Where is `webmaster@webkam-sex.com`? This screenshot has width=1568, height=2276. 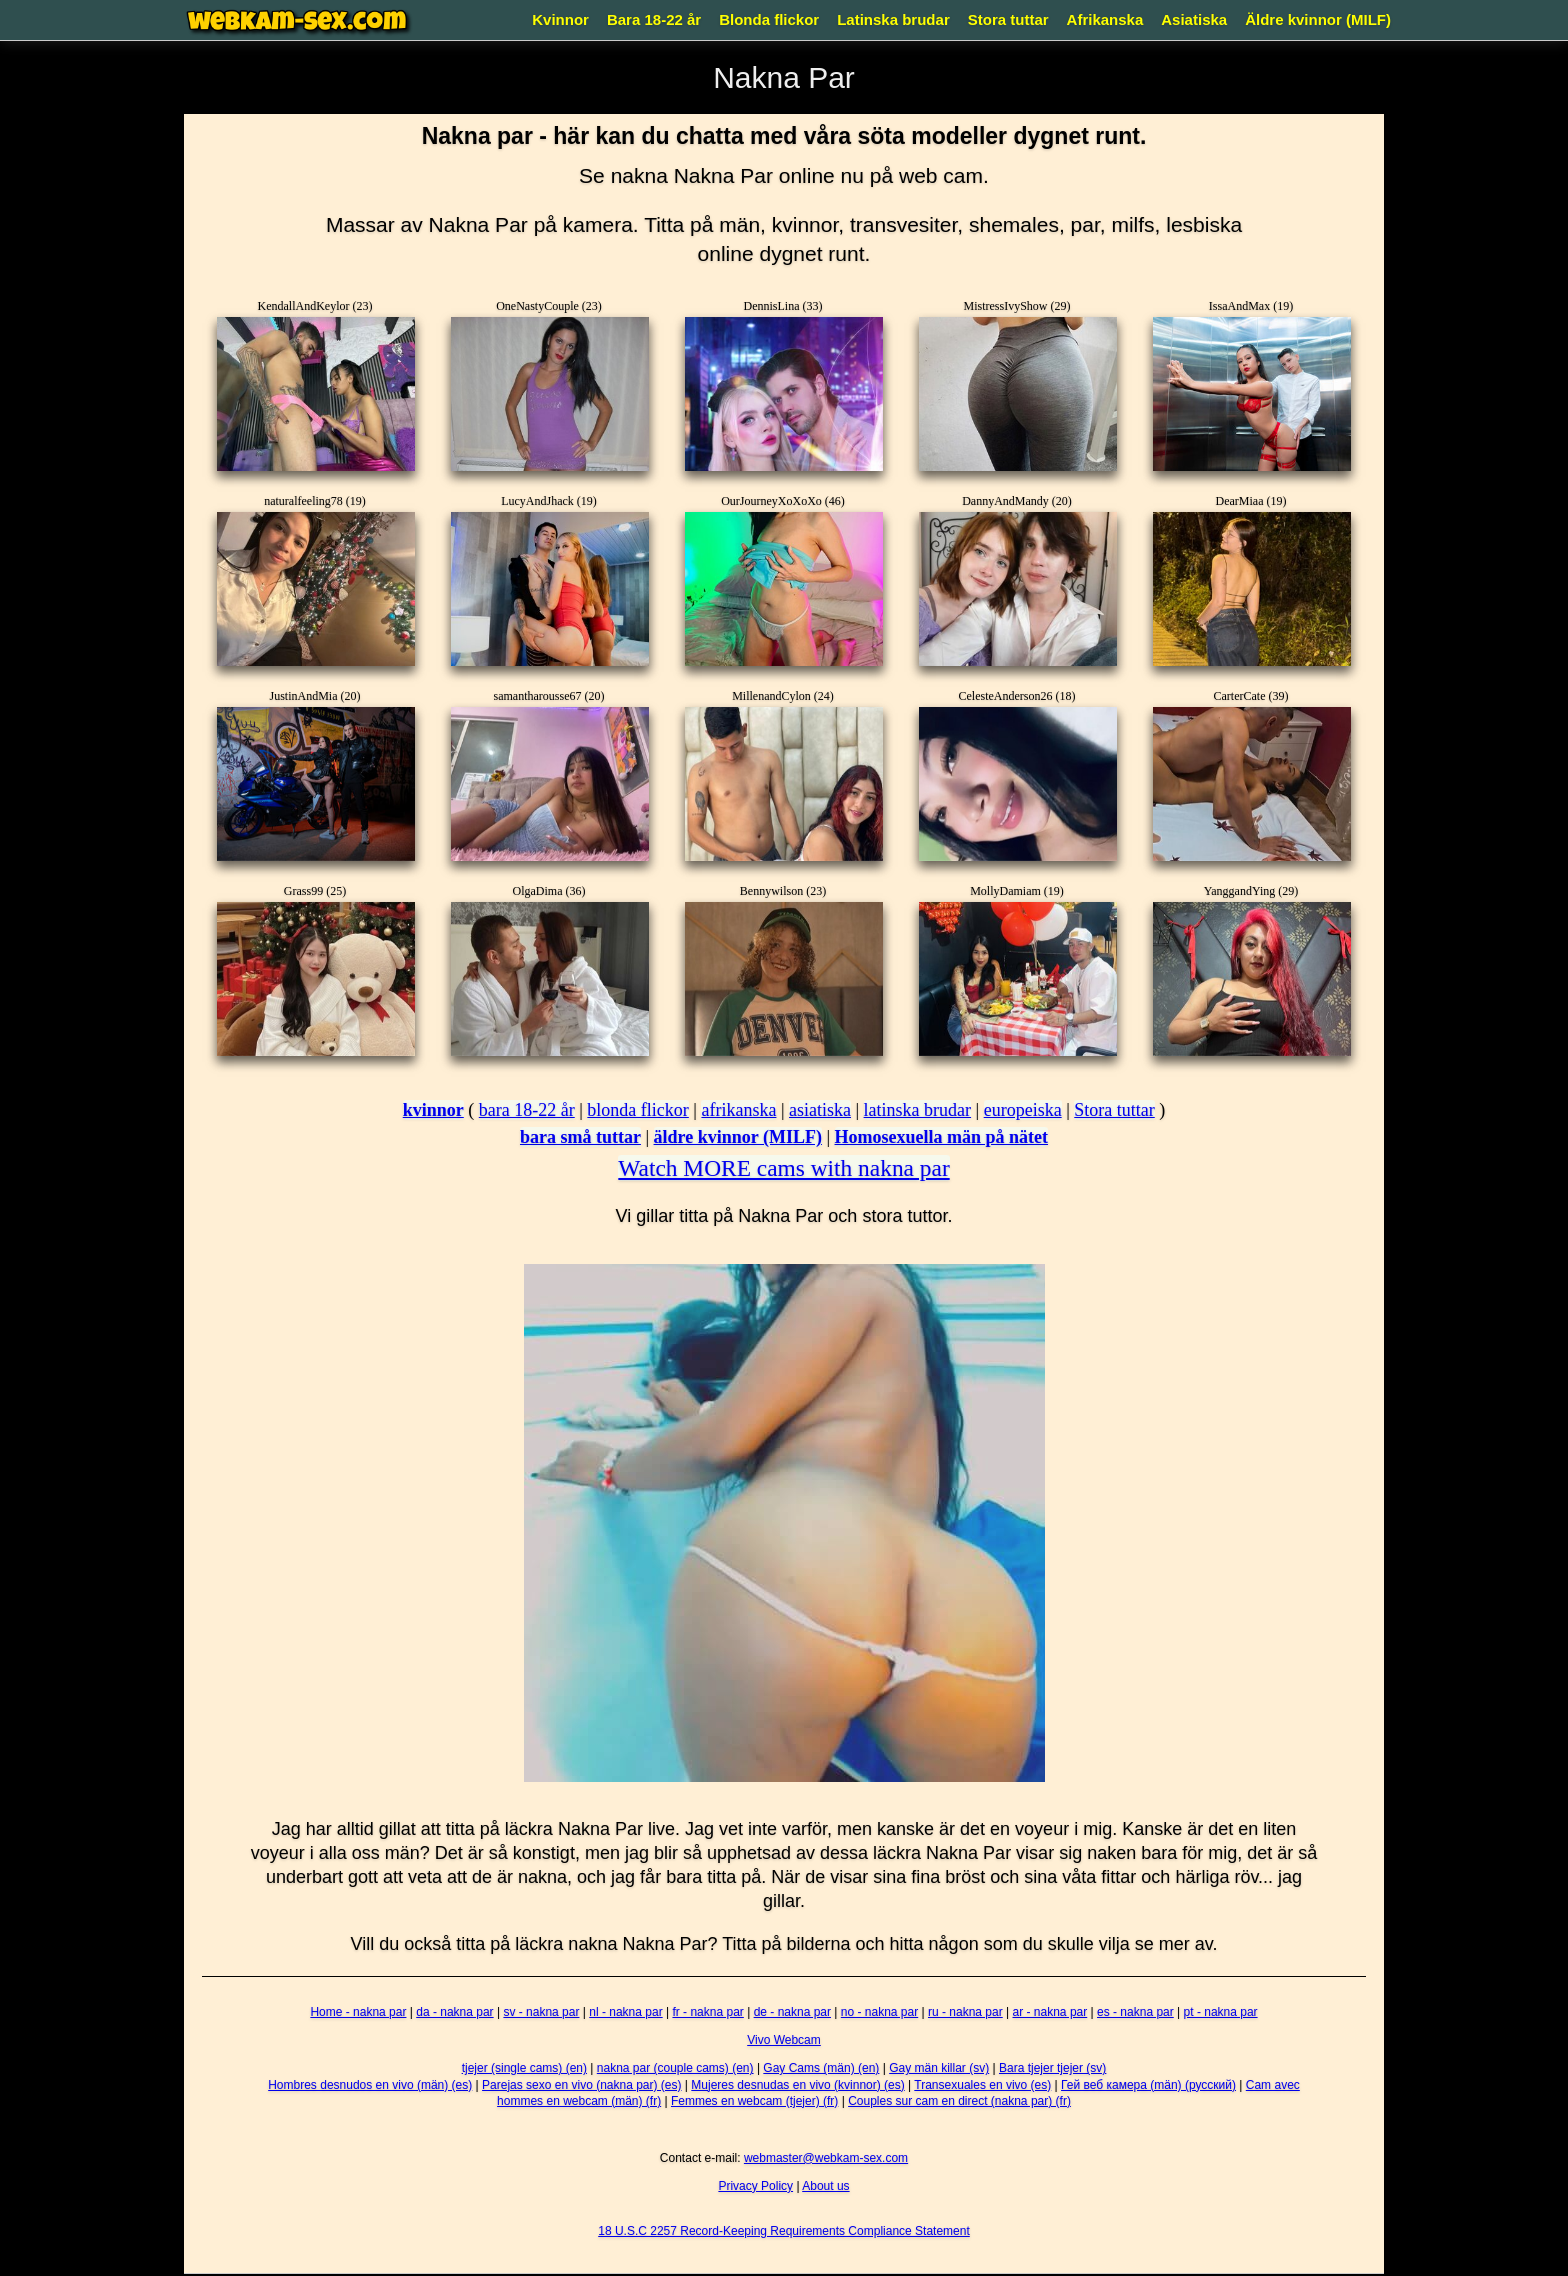 webmaster@webkam-sex.com is located at coordinates (826, 2158).